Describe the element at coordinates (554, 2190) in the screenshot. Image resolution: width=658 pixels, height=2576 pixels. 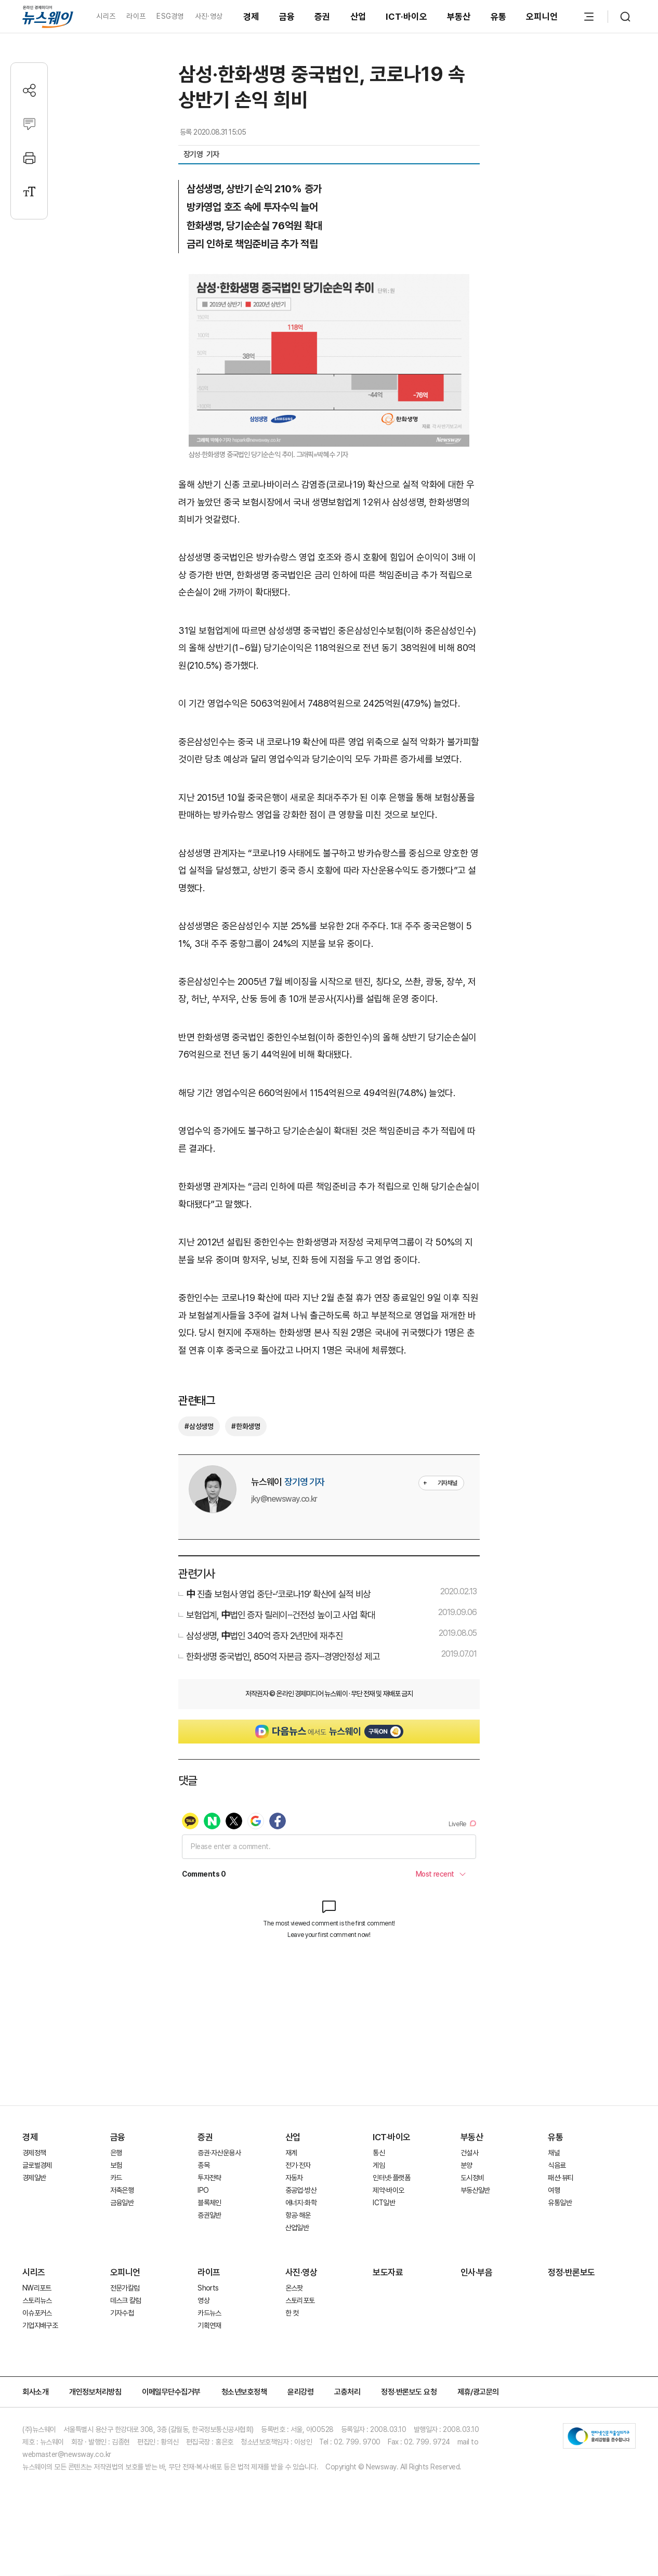
I see `여행` at that location.